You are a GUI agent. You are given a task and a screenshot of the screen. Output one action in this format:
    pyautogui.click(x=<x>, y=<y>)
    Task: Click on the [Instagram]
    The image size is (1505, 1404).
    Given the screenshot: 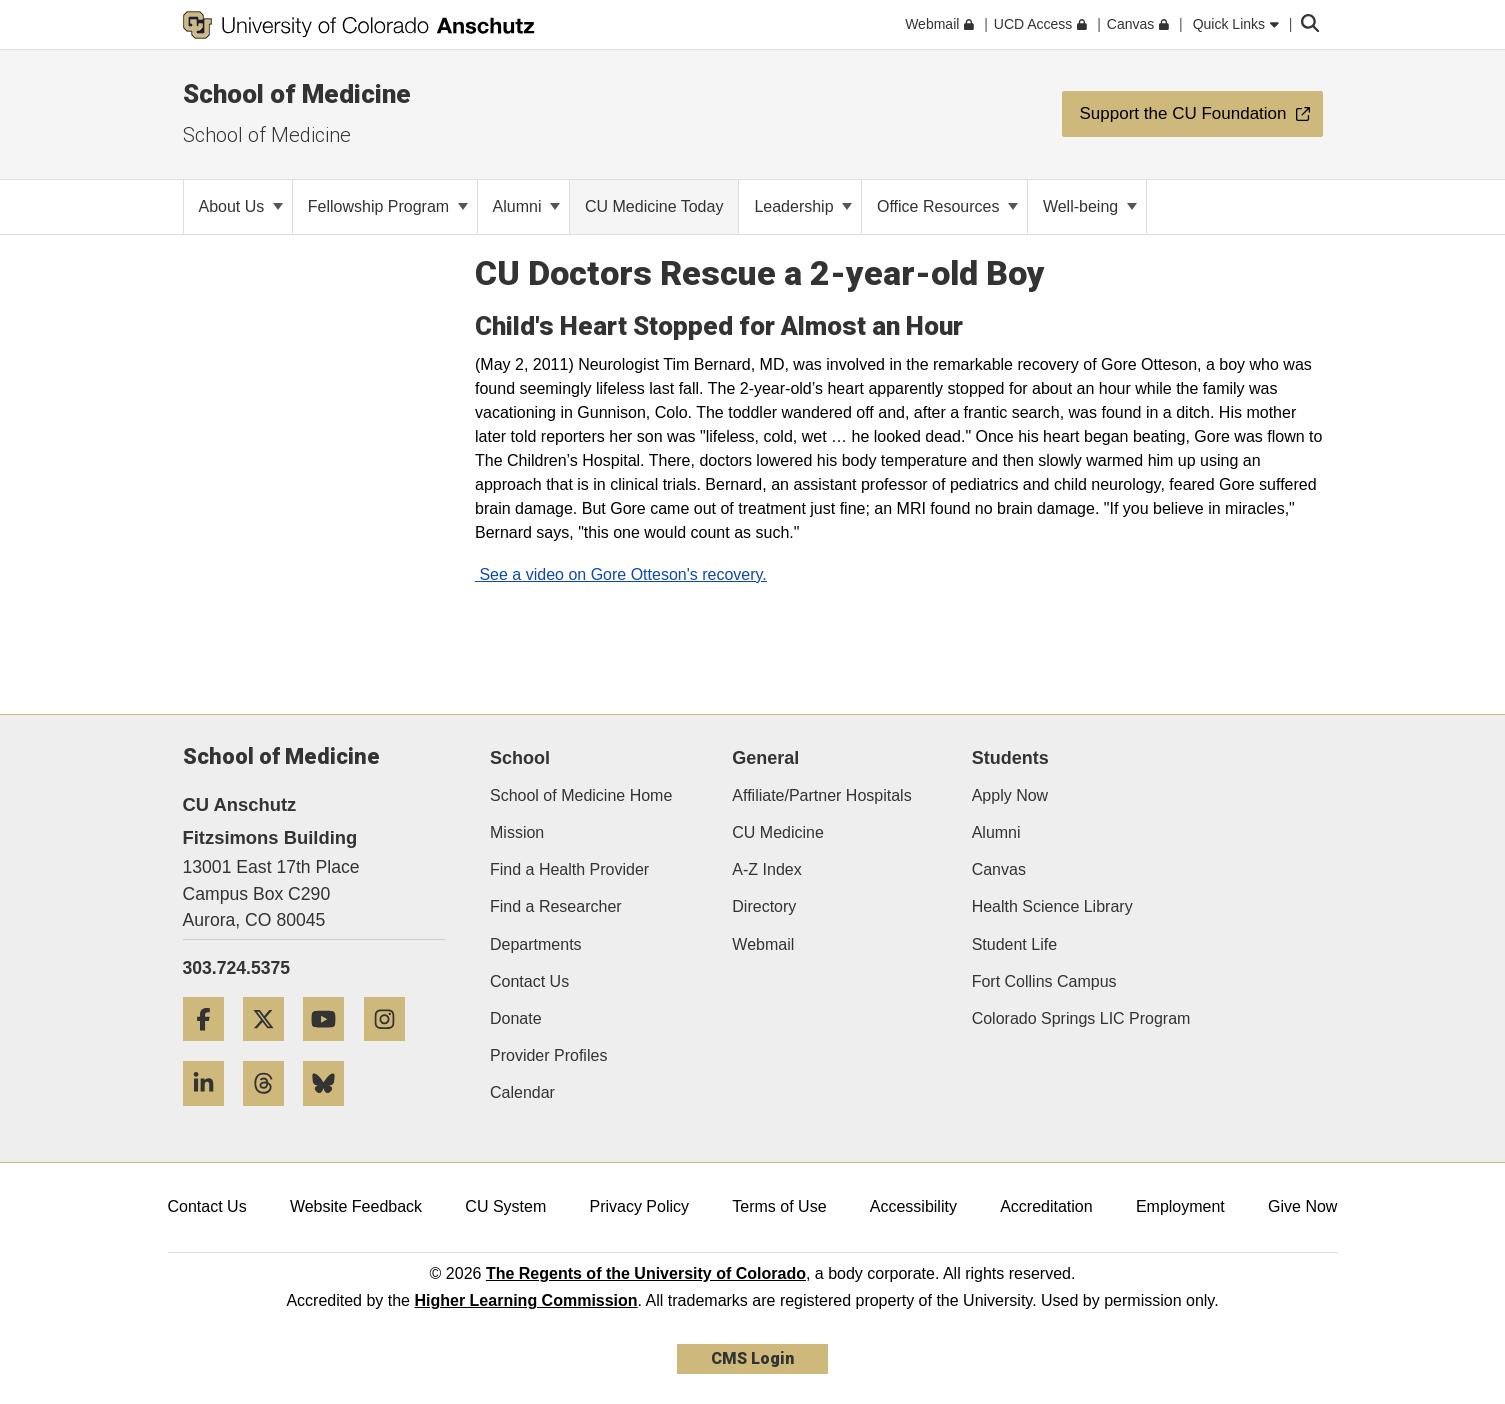 What is the action you would take?
    pyautogui.click(x=392, y=1048)
    